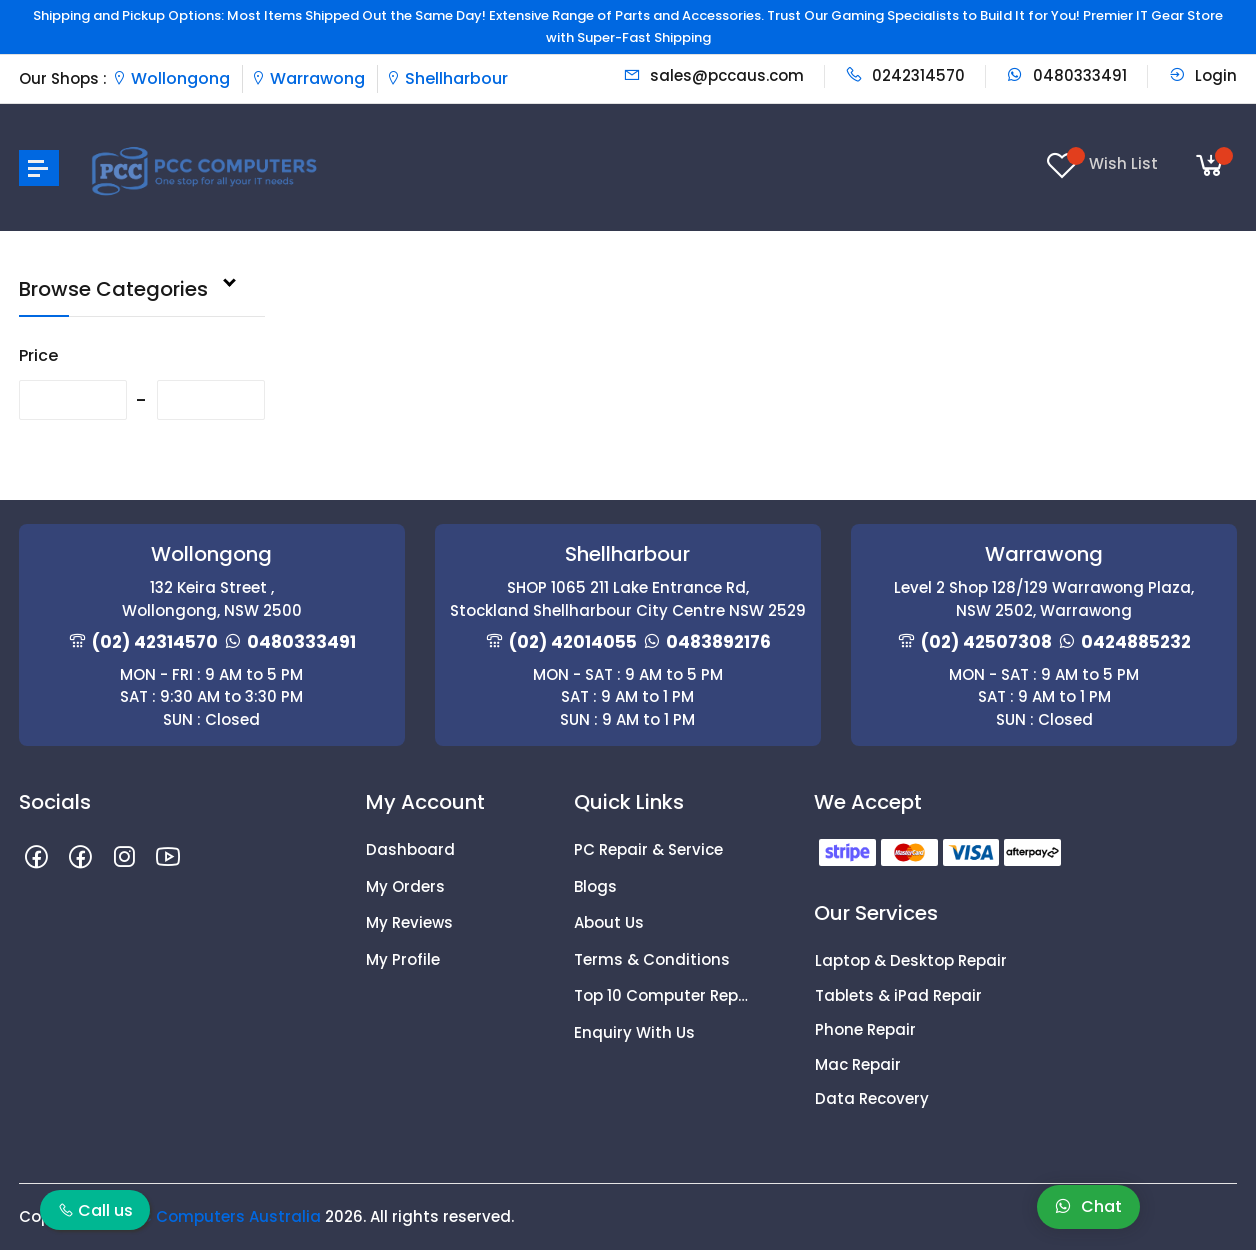 This screenshot has height=1250, width=1256. What do you see at coordinates (713, 75) in the screenshot?
I see `sales@pccaus.com` at bounding box center [713, 75].